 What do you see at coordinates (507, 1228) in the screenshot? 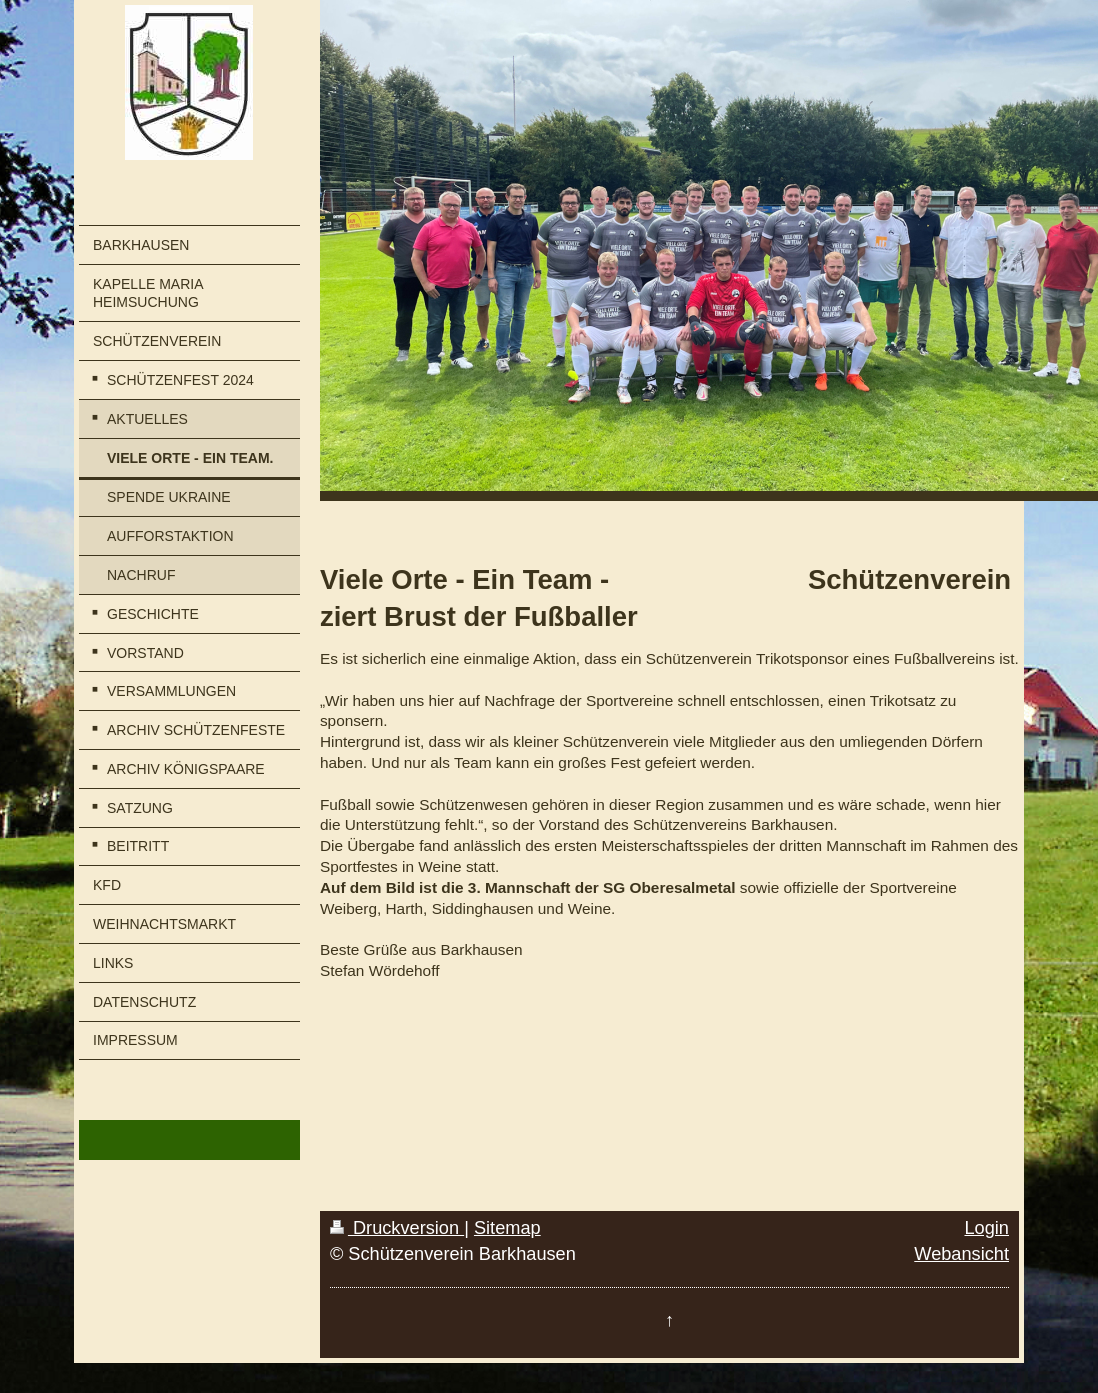
I see `Sitemap` at bounding box center [507, 1228].